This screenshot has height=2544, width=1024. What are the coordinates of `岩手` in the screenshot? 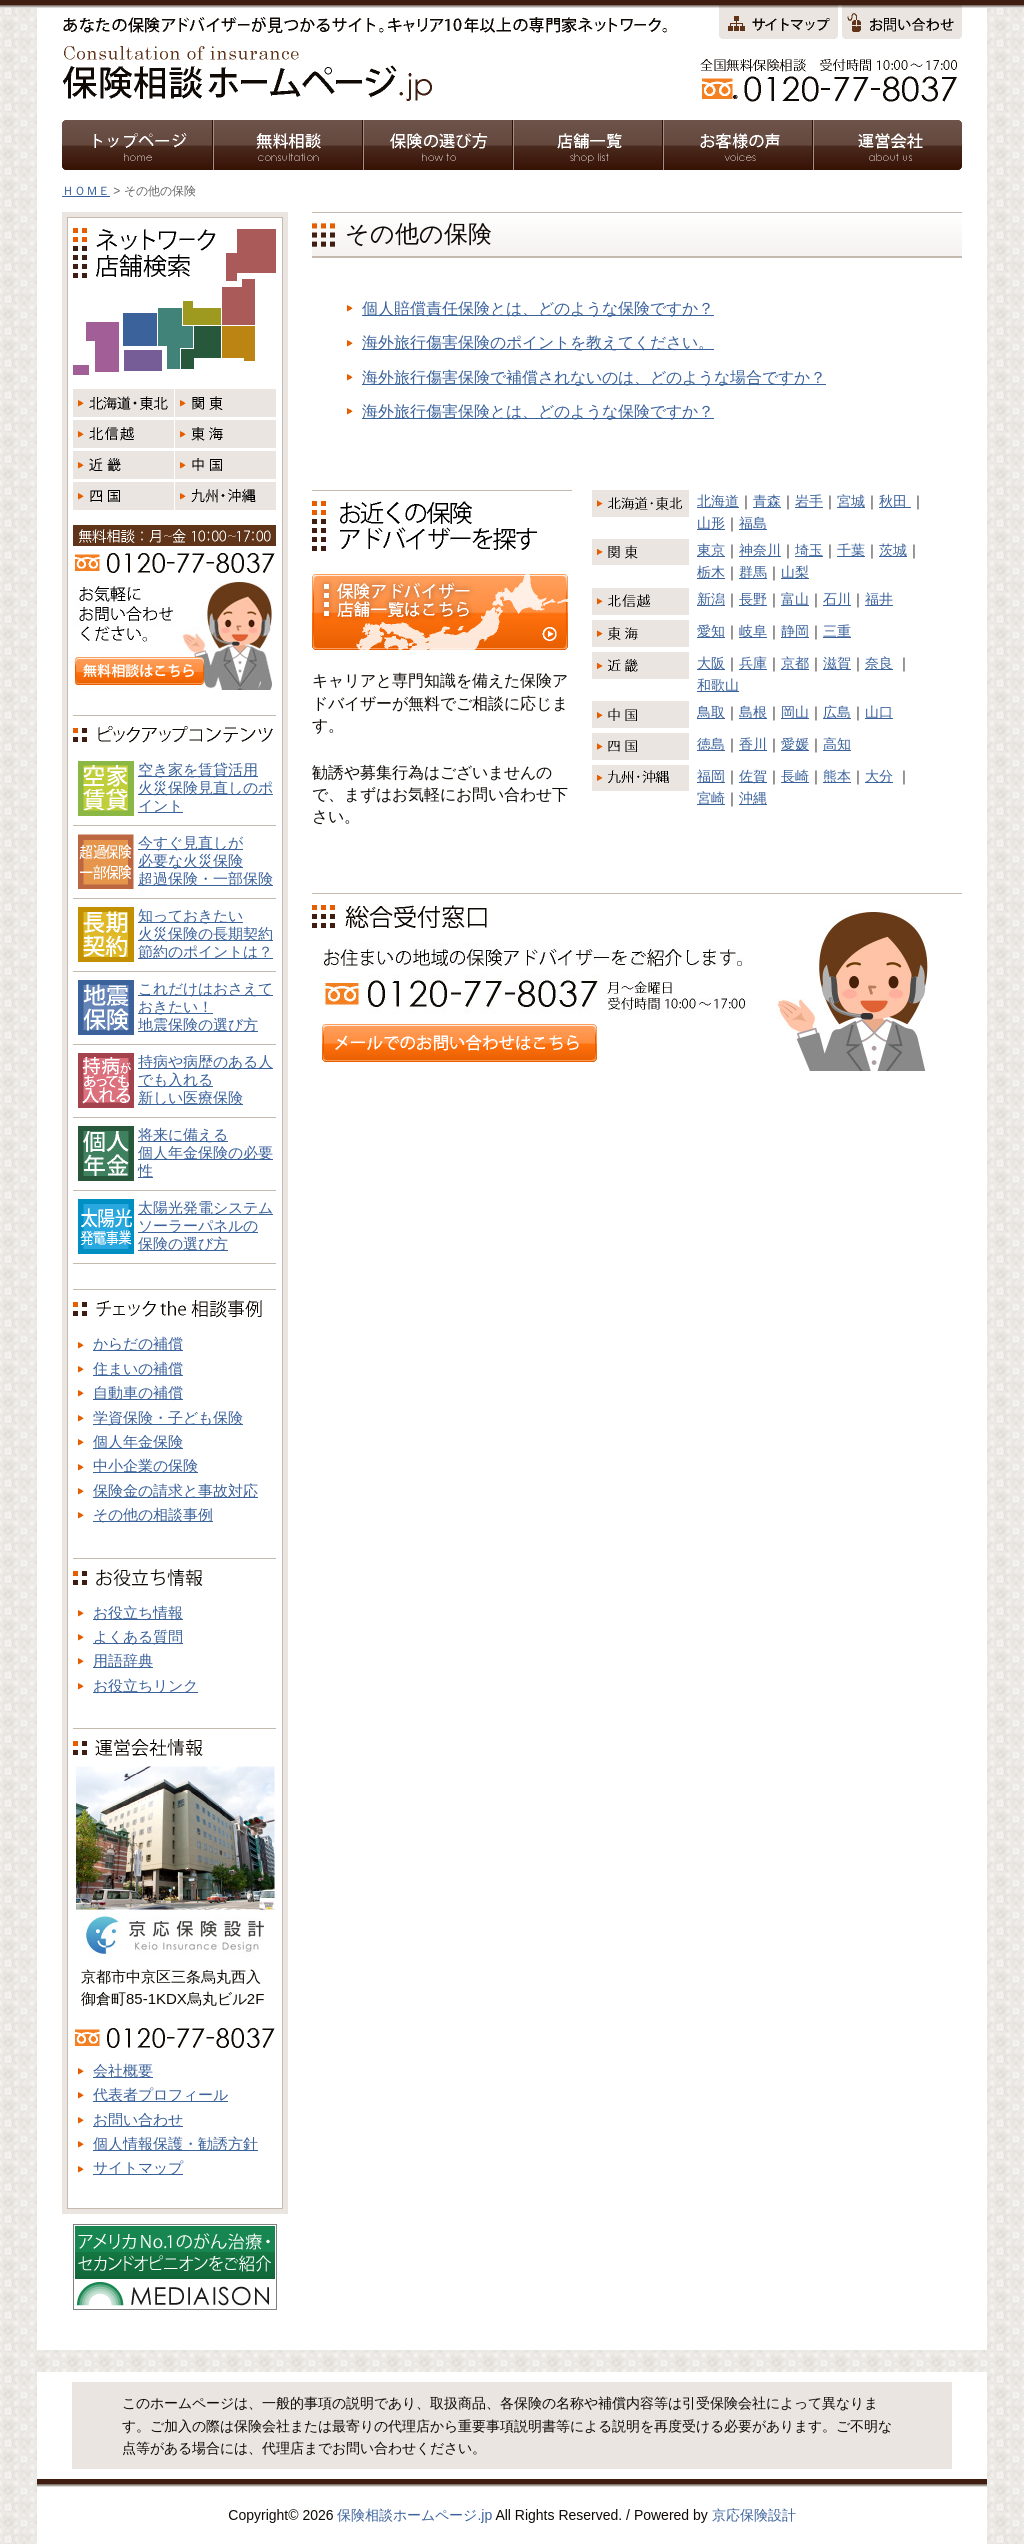 It's located at (809, 501).